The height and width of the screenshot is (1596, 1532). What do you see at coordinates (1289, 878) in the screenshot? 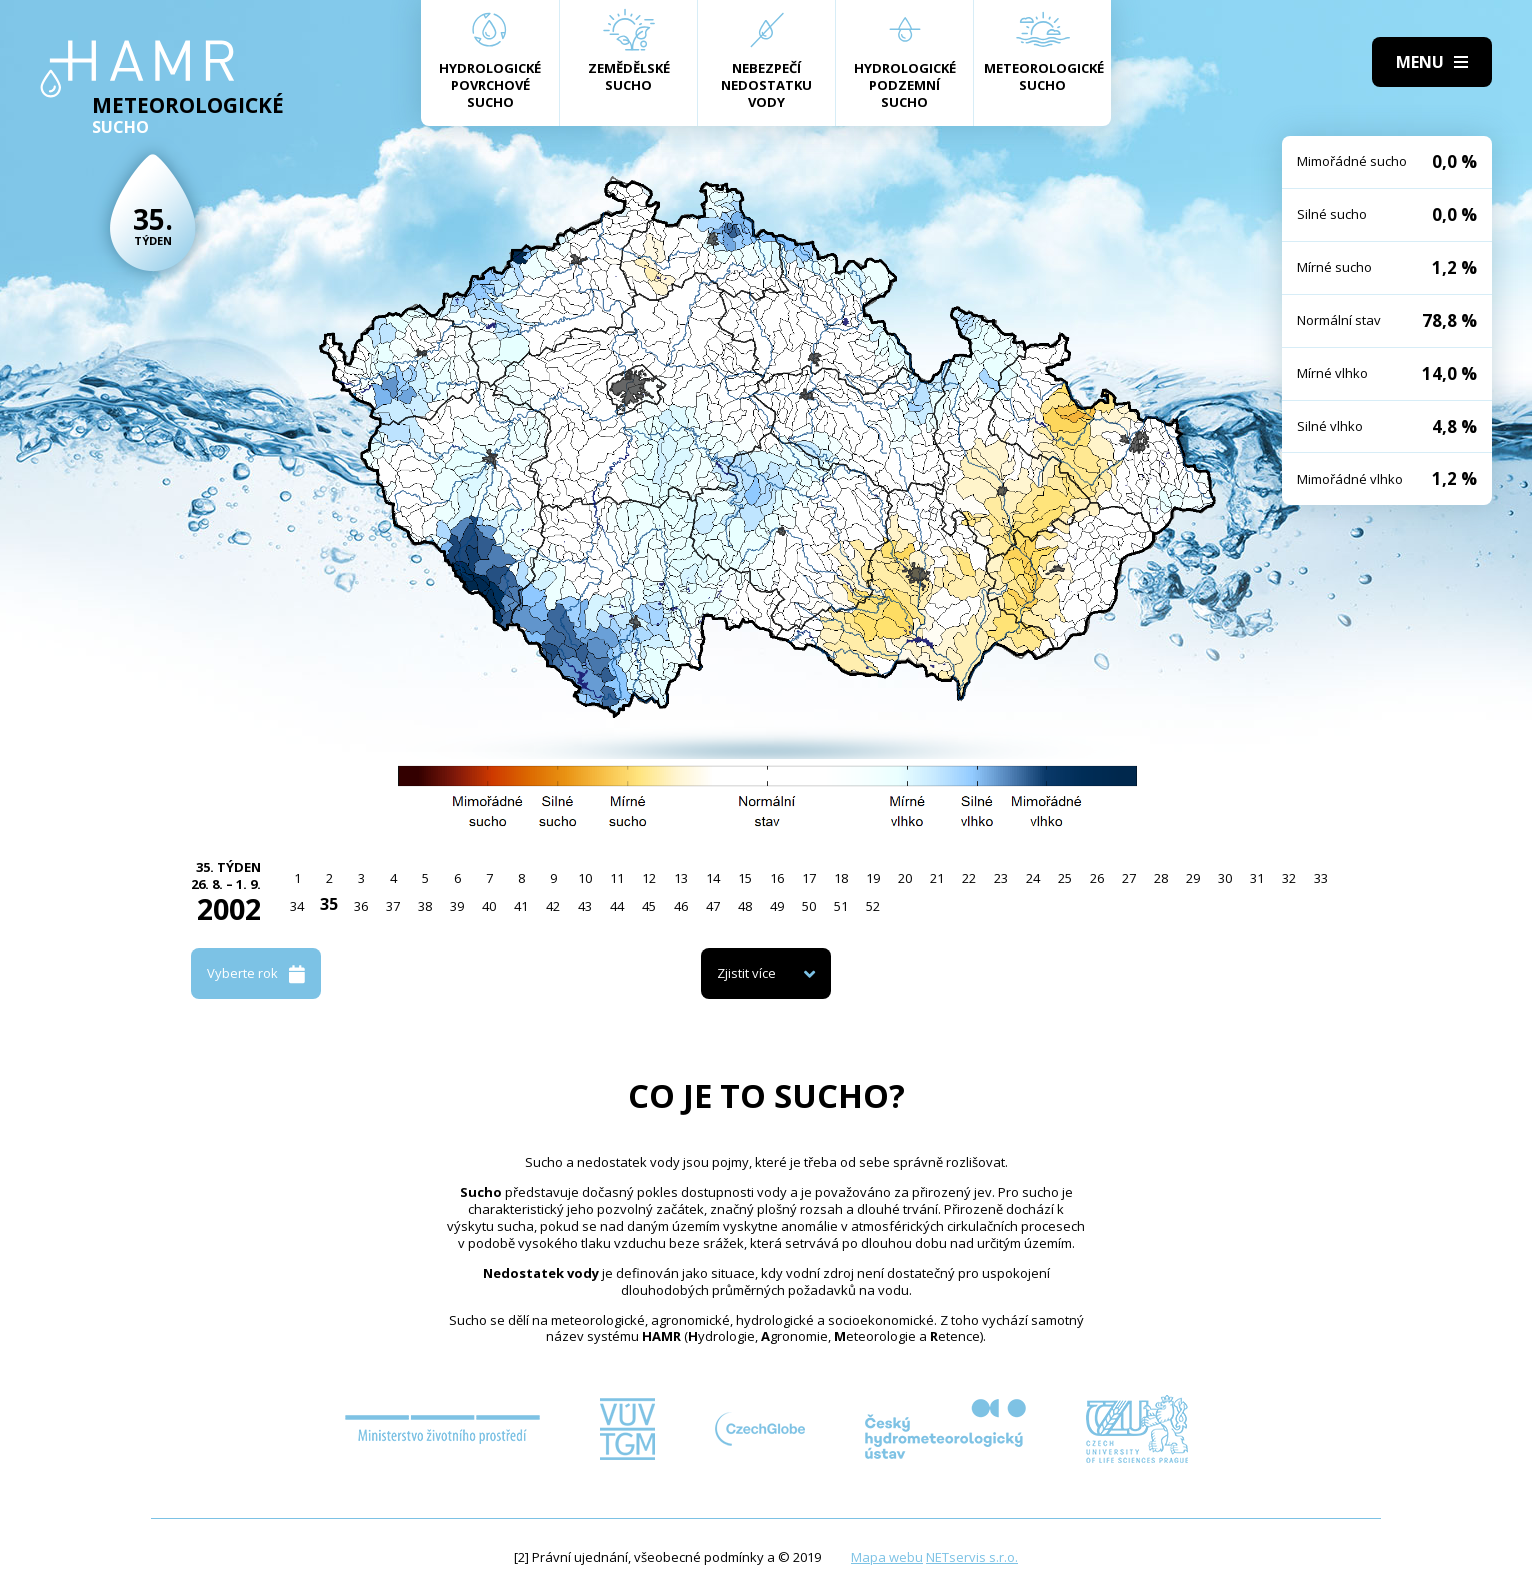
I see `32` at bounding box center [1289, 878].